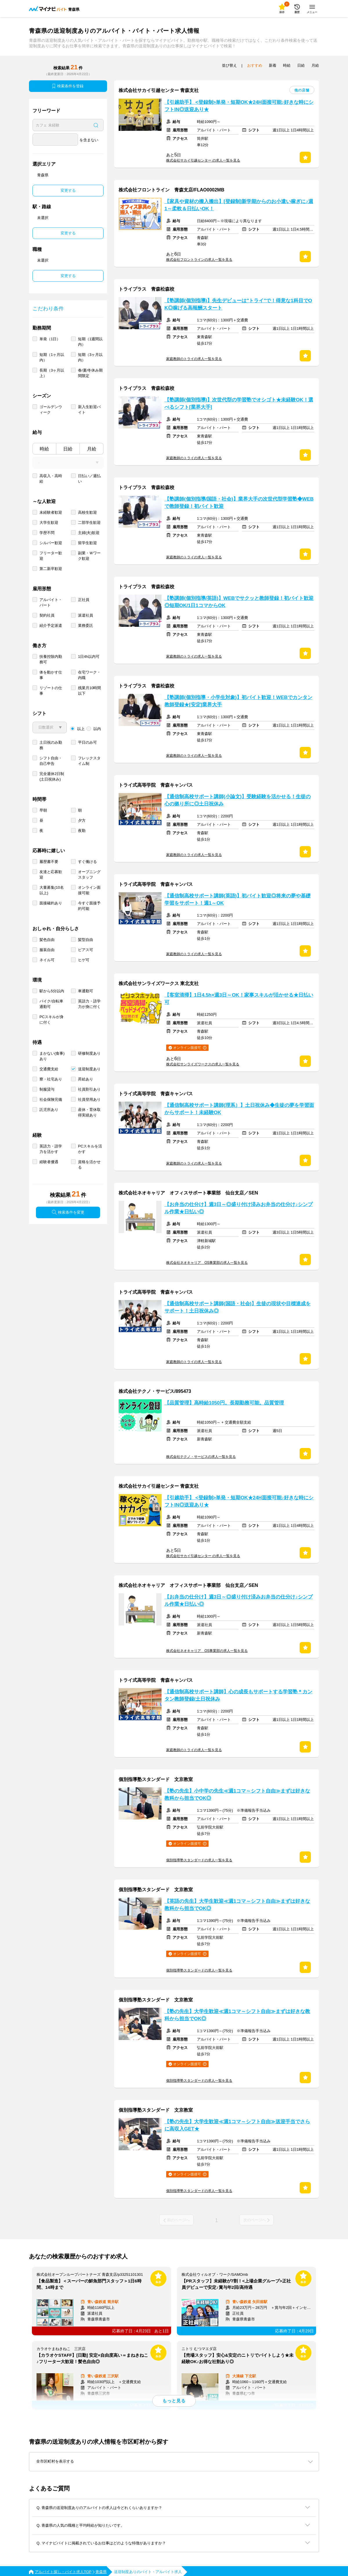  Describe the element at coordinates (239, 1109) in the screenshot. I see `【通信制高校サポート講師(理系）】土日祝休み◆生徒の夢を学習面からサポート！未経験OK` at that location.